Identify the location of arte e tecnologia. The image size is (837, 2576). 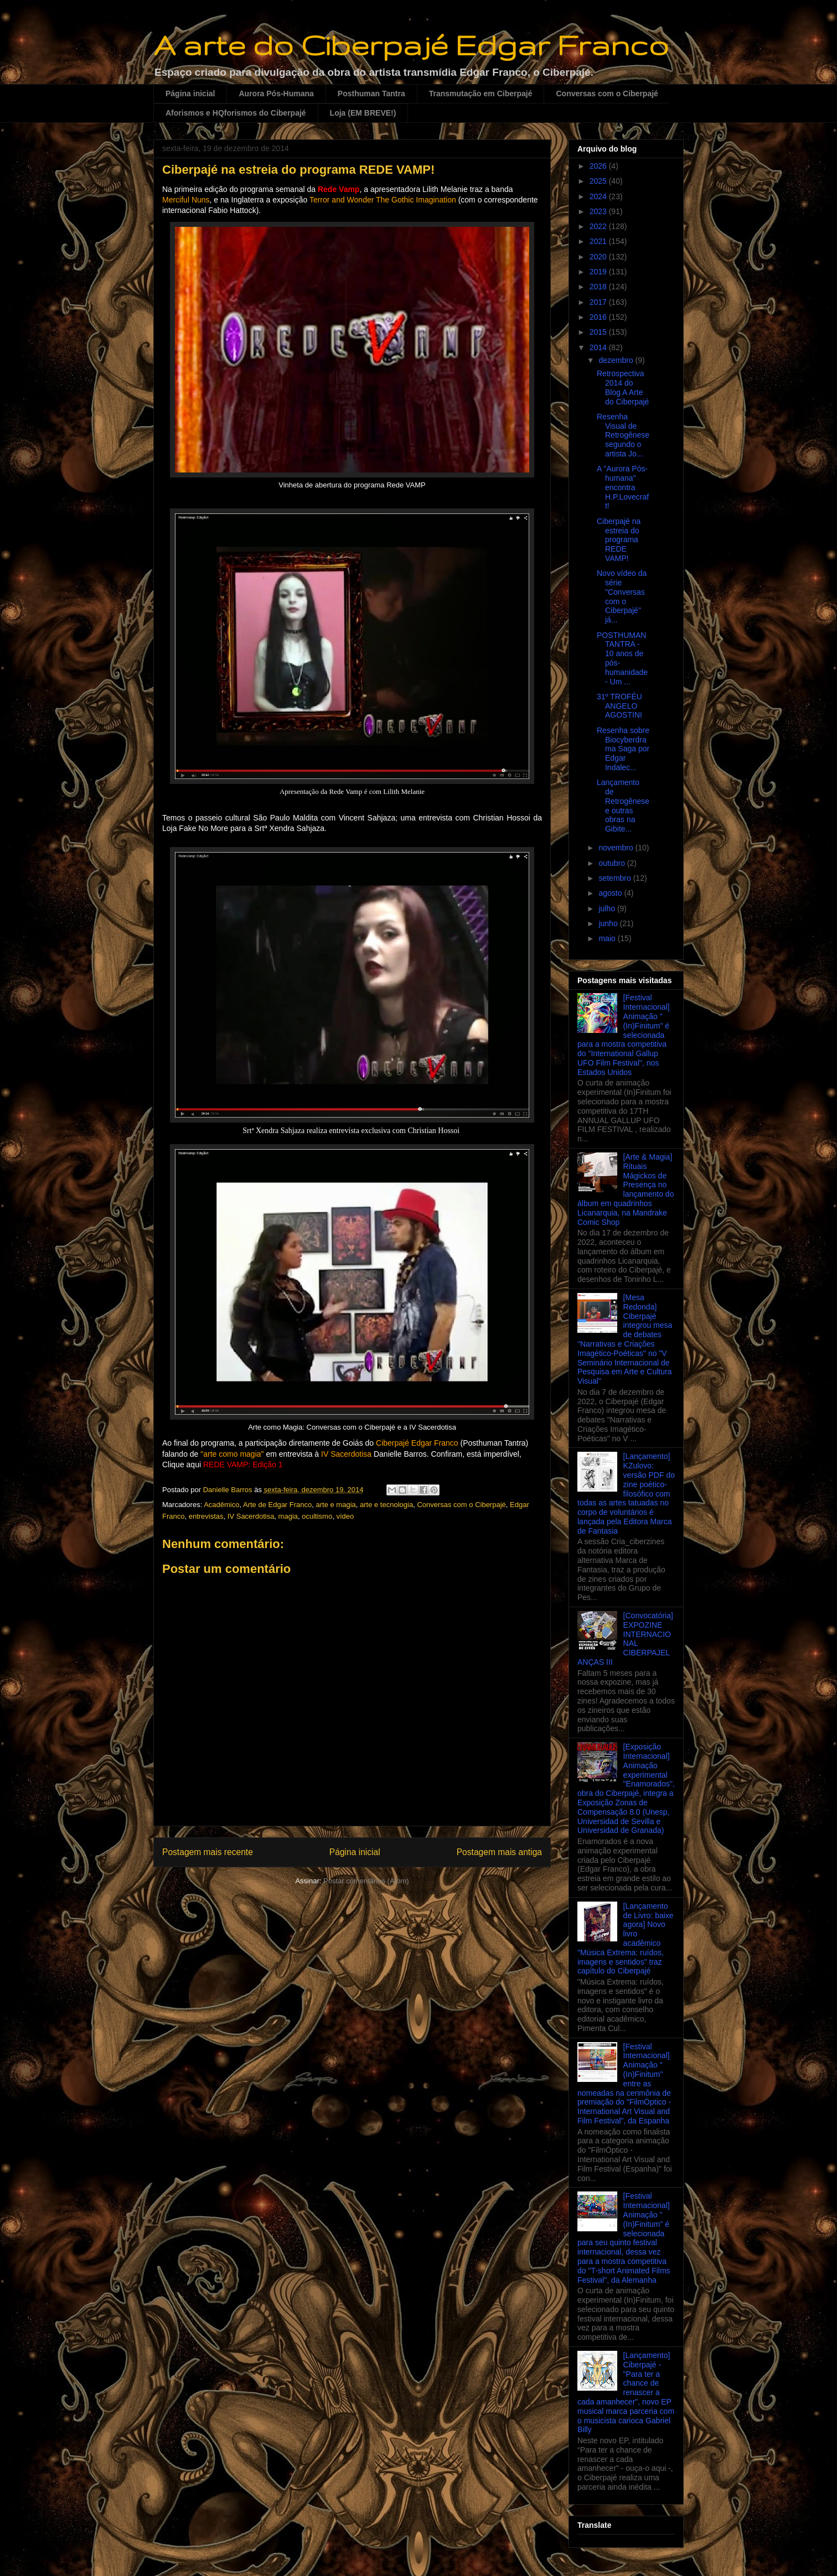
(386, 1504).